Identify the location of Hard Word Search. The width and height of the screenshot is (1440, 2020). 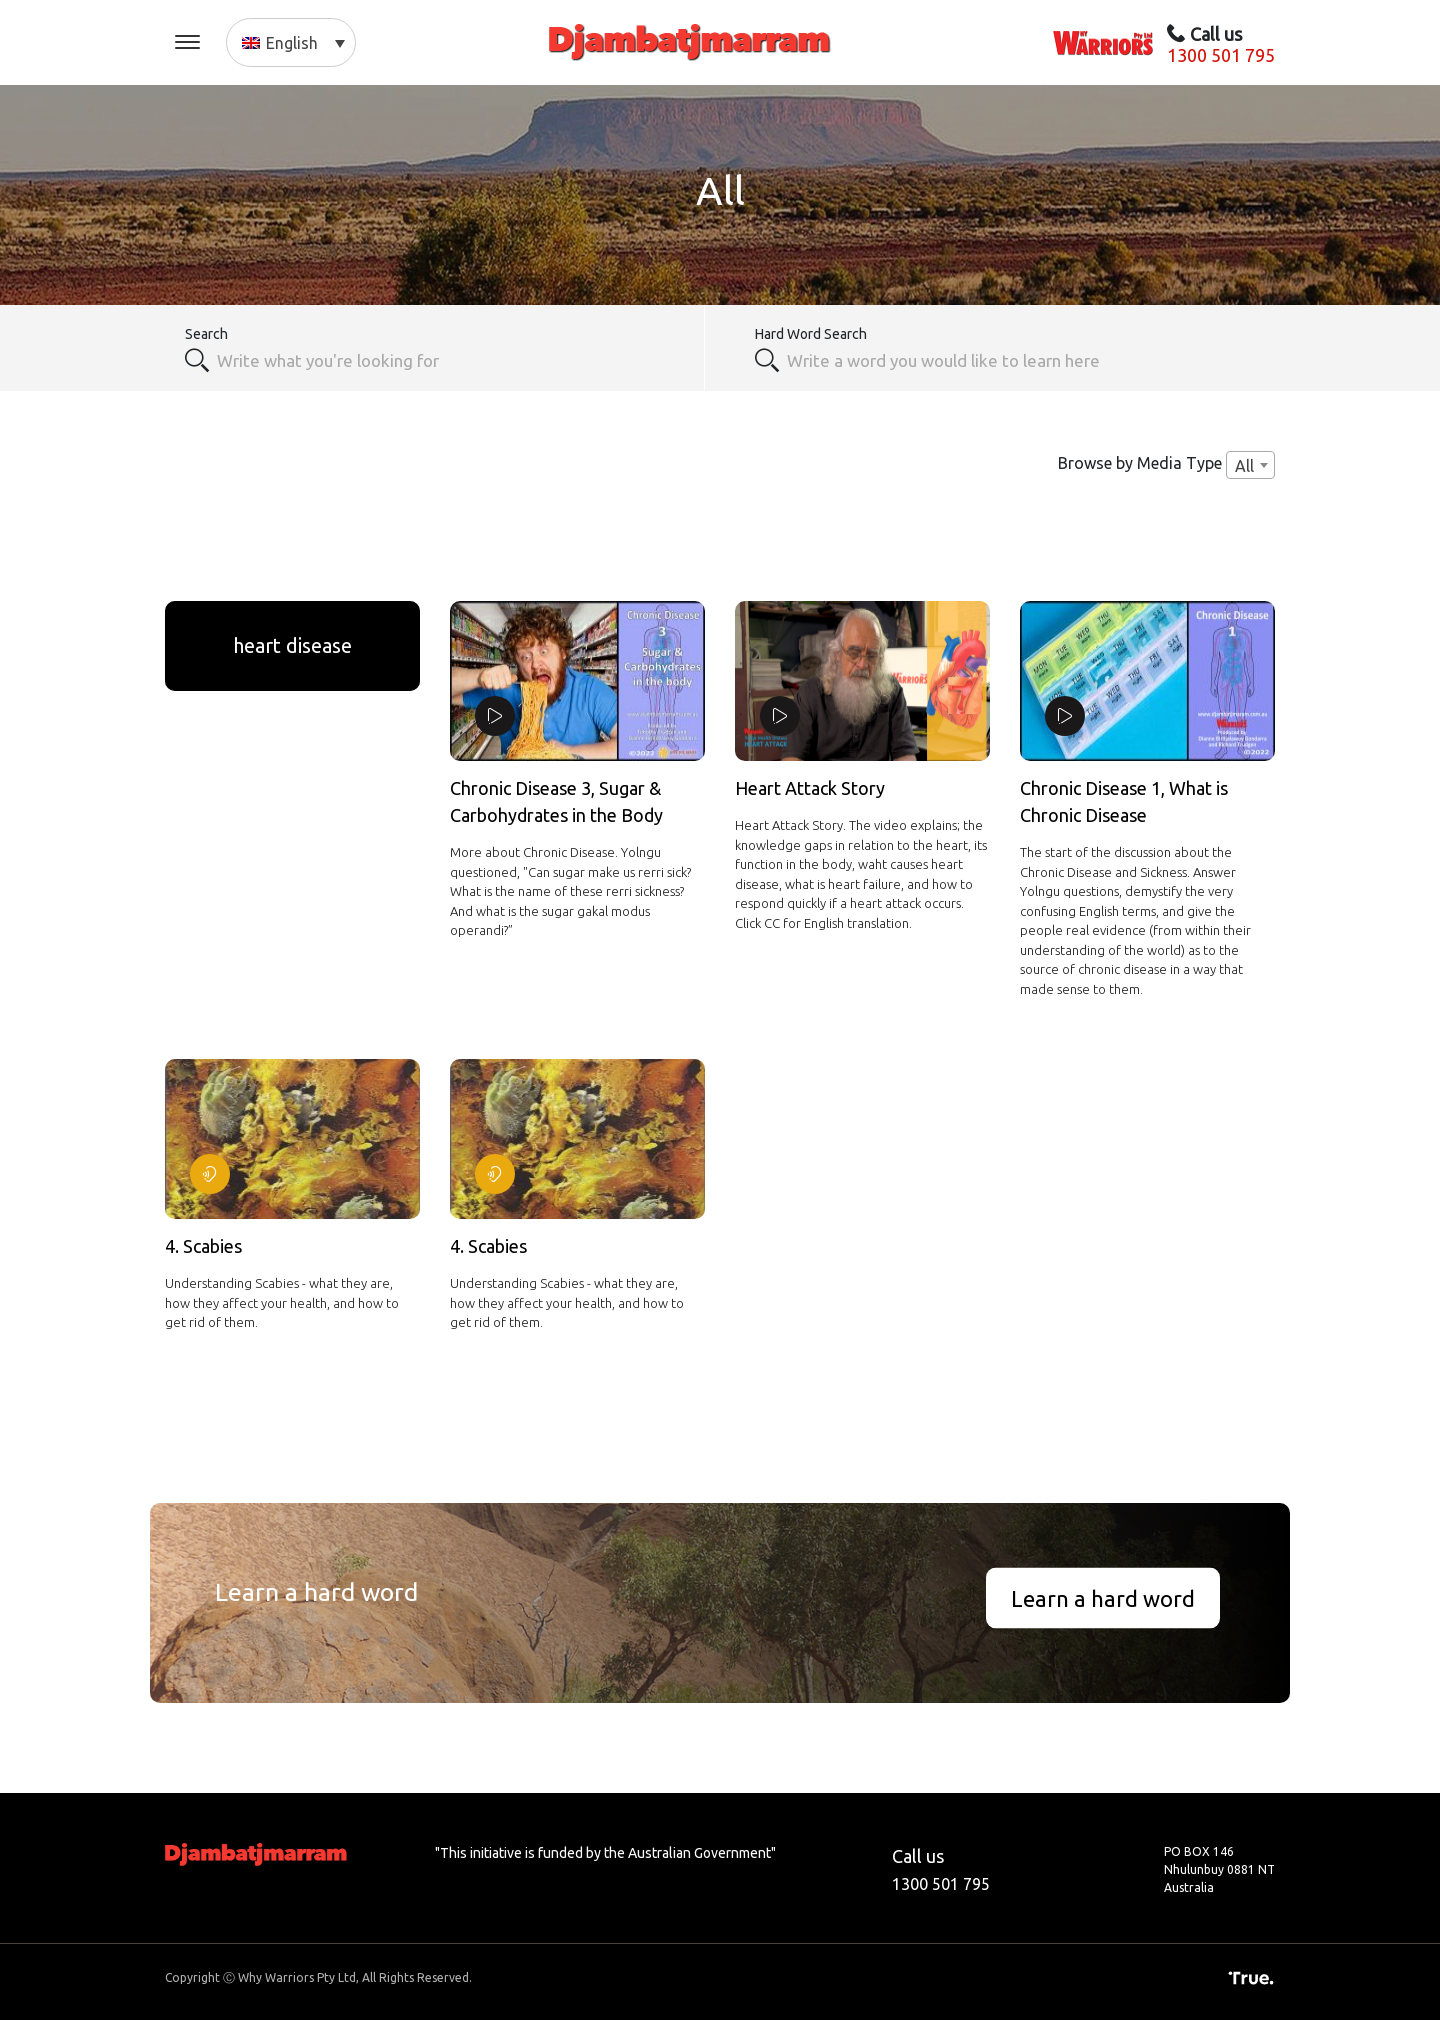
(811, 334).